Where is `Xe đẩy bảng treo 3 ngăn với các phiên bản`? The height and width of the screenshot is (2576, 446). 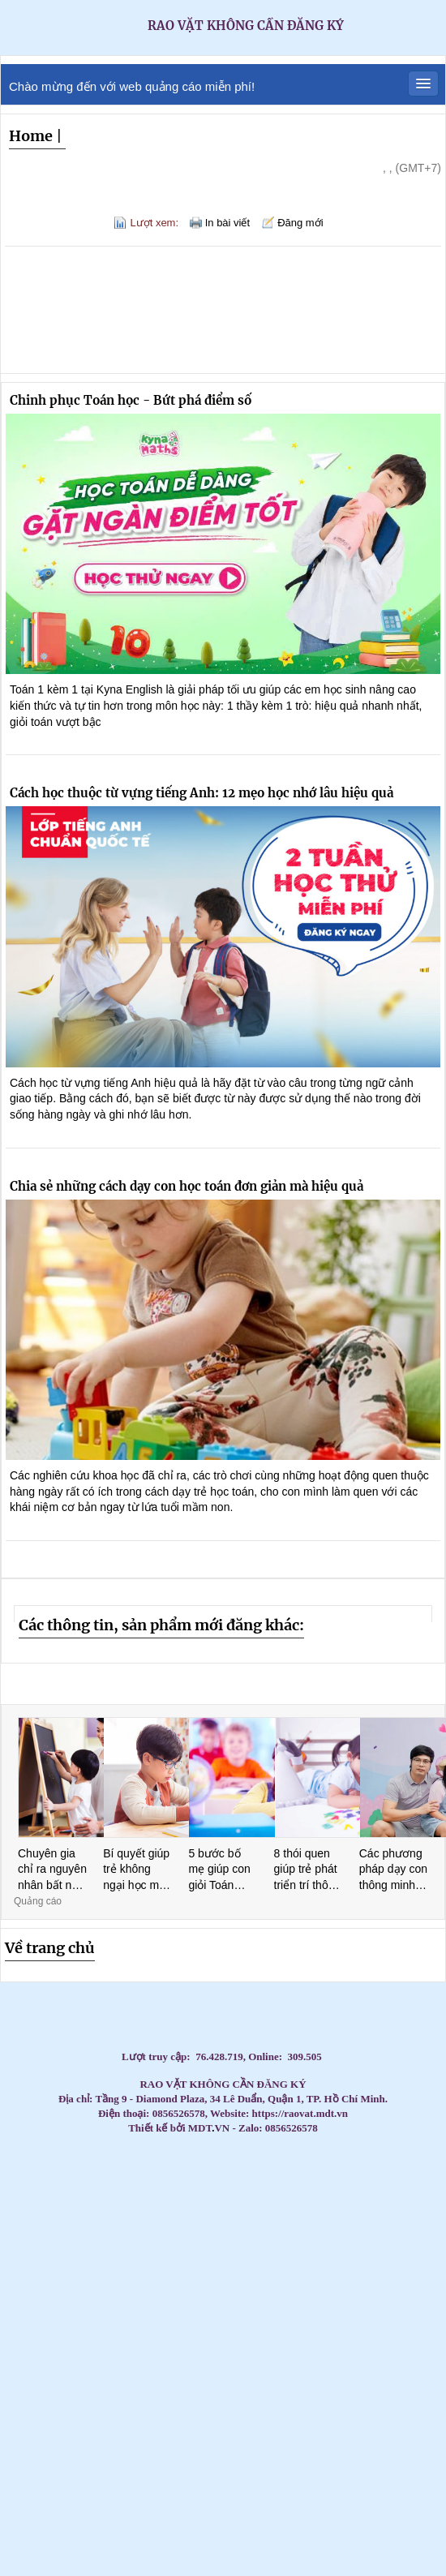
Xe đẩy bảng treo 3 ngăn với các phiên bản is located at coordinates (113, 2442).